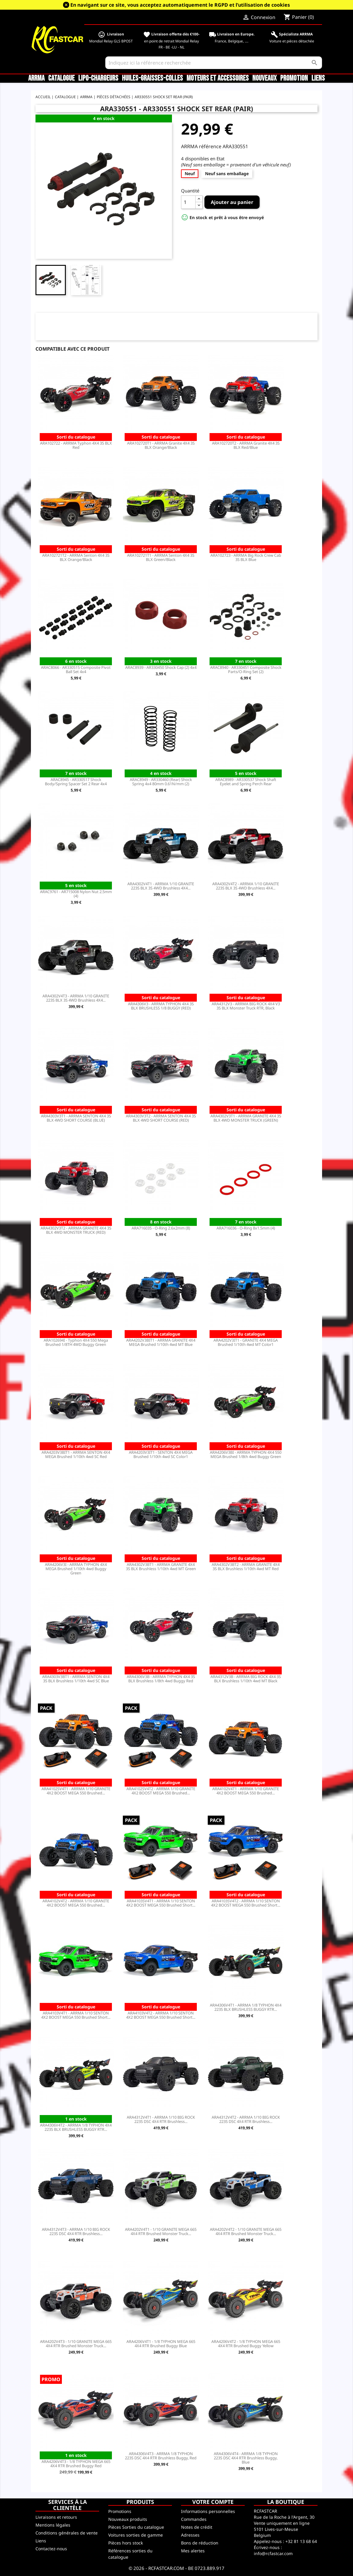 The height and width of the screenshot is (2576, 353). I want to click on ARA4203V3IT1 - SENTON 4X4 MEGA Brushed 1/10th 4wd SC Color1, so click(161, 1454).